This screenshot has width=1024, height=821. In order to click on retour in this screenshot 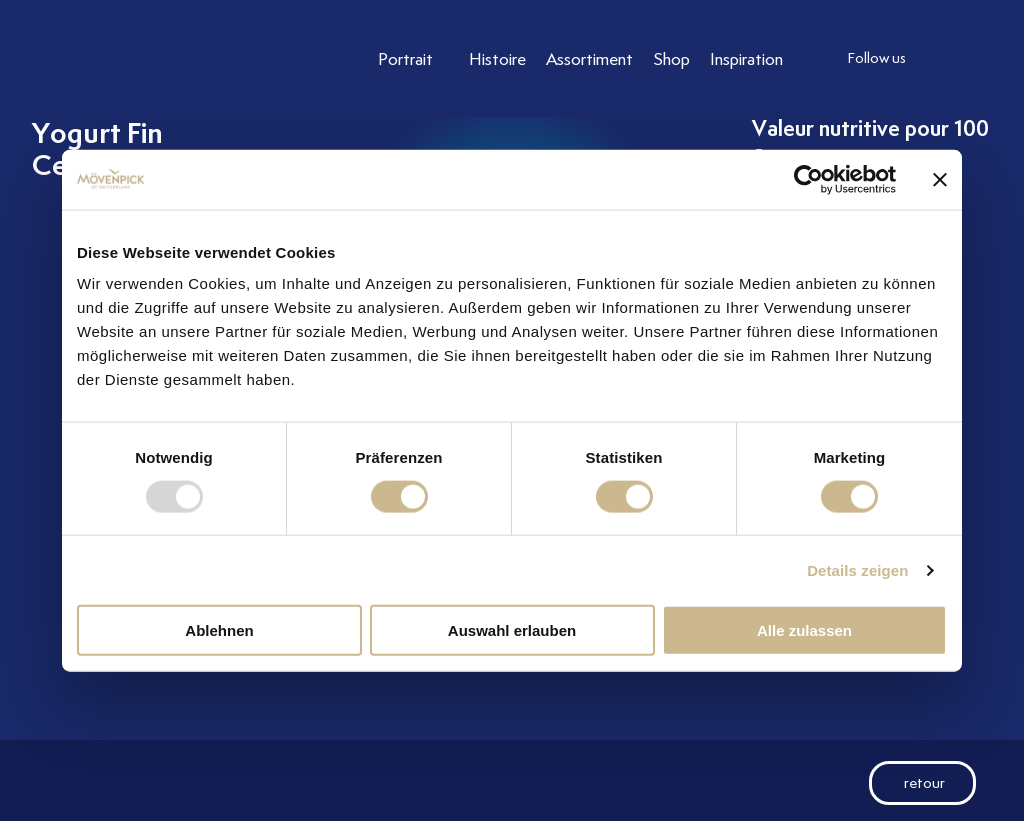, I will do `click(907, 783)`.